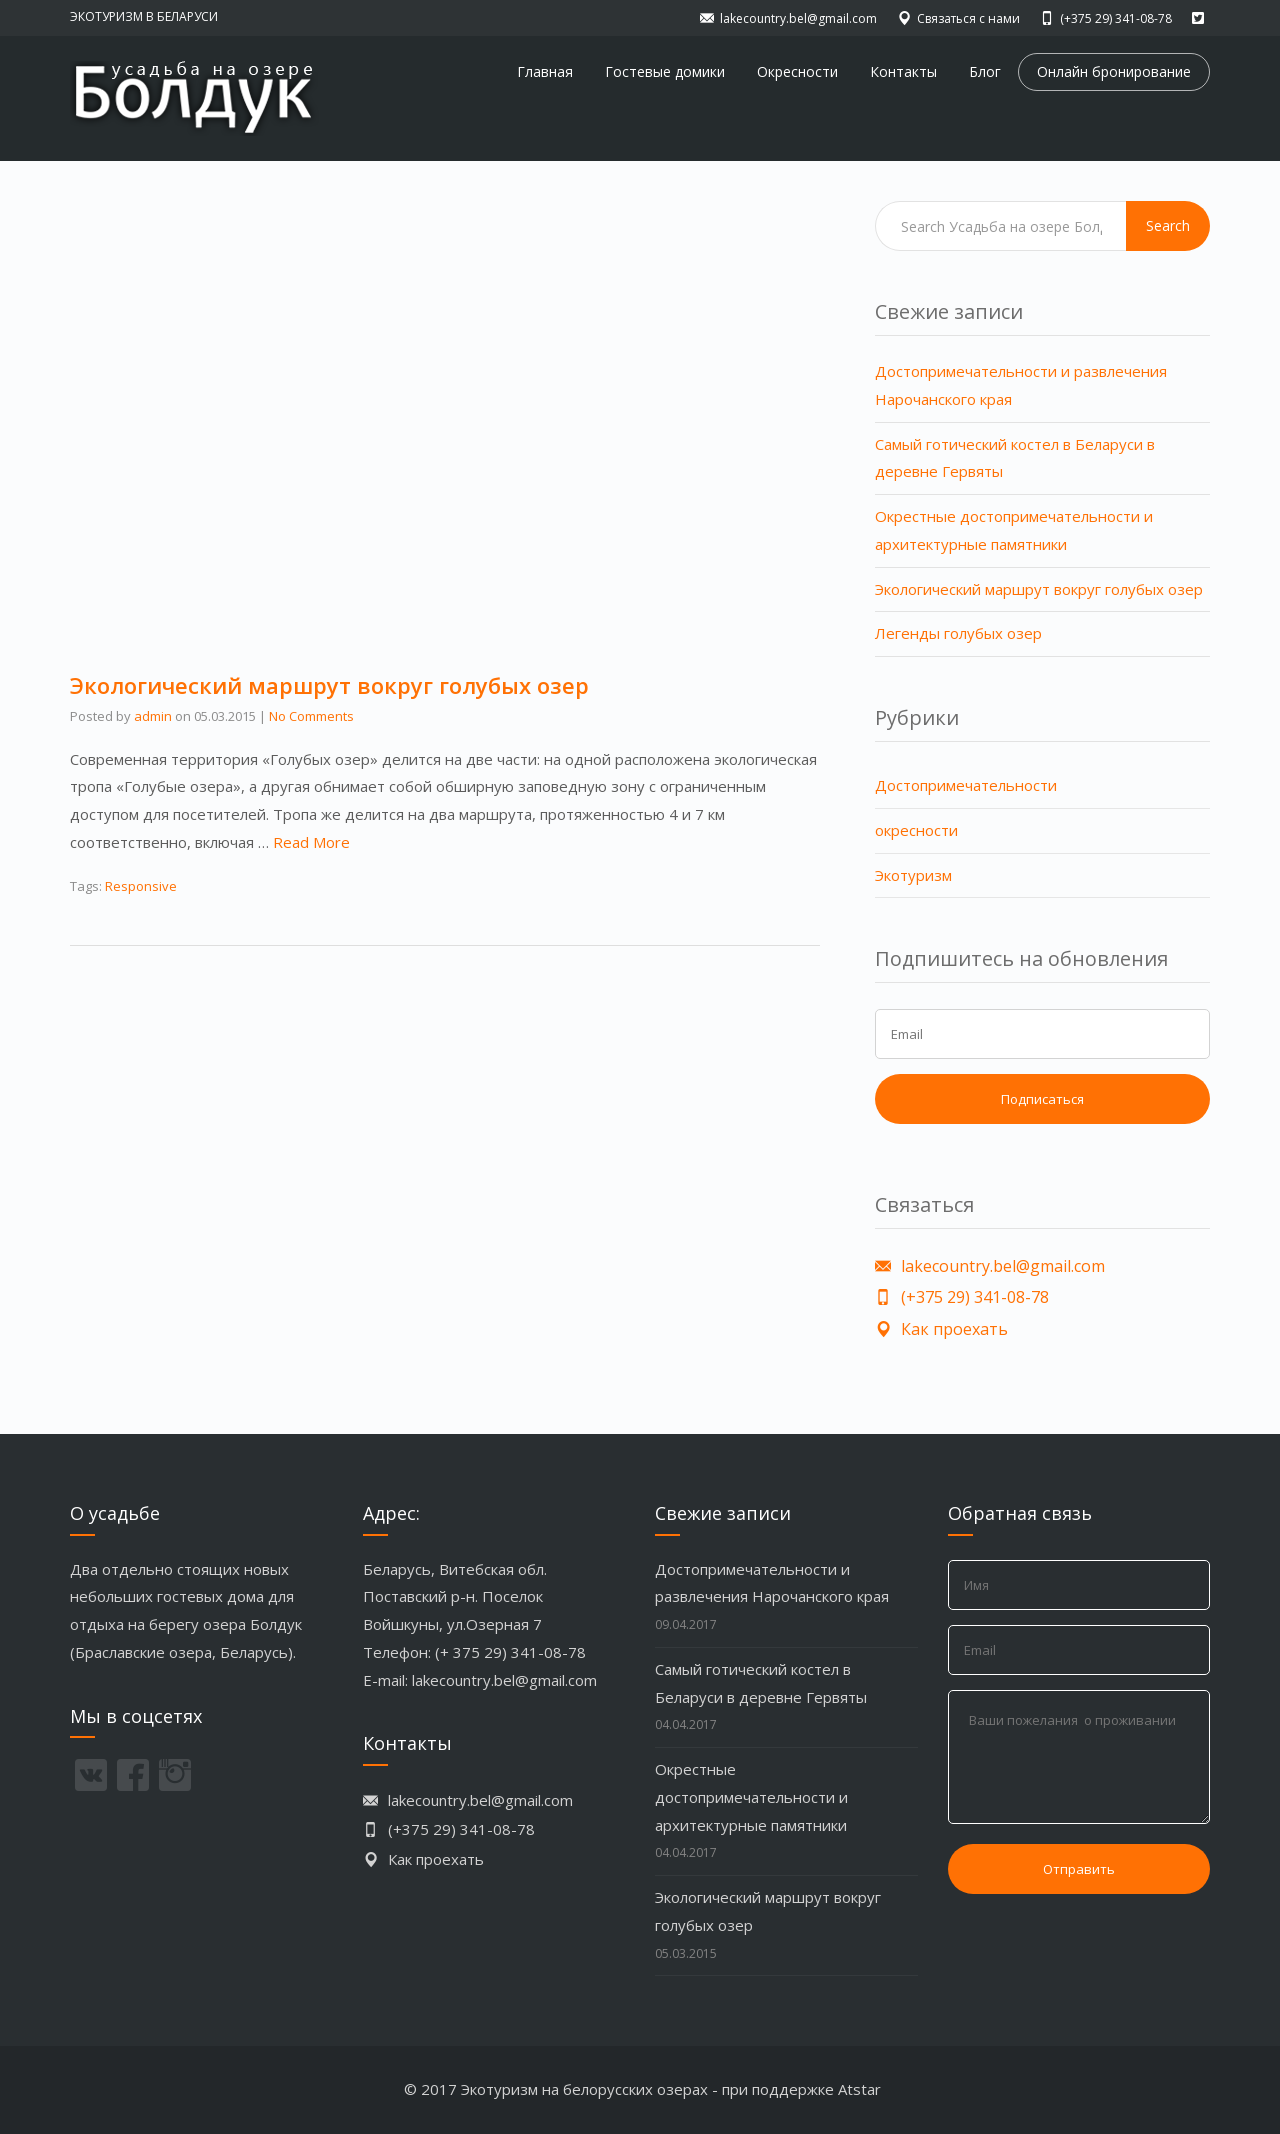 The image size is (1280, 2134). What do you see at coordinates (141, 886) in the screenshot?
I see `Responsive` at bounding box center [141, 886].